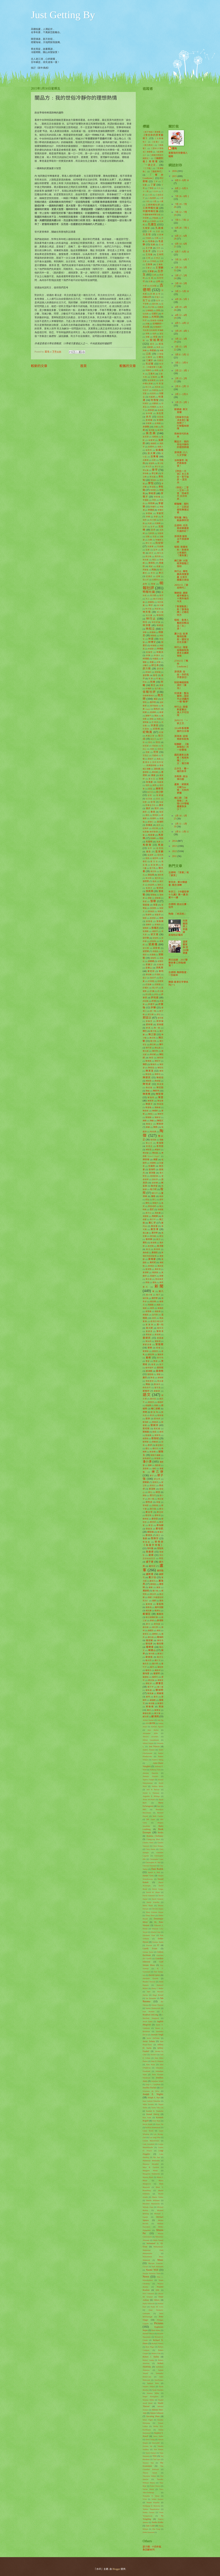  I want to click on 亞然, so click(155, 550).